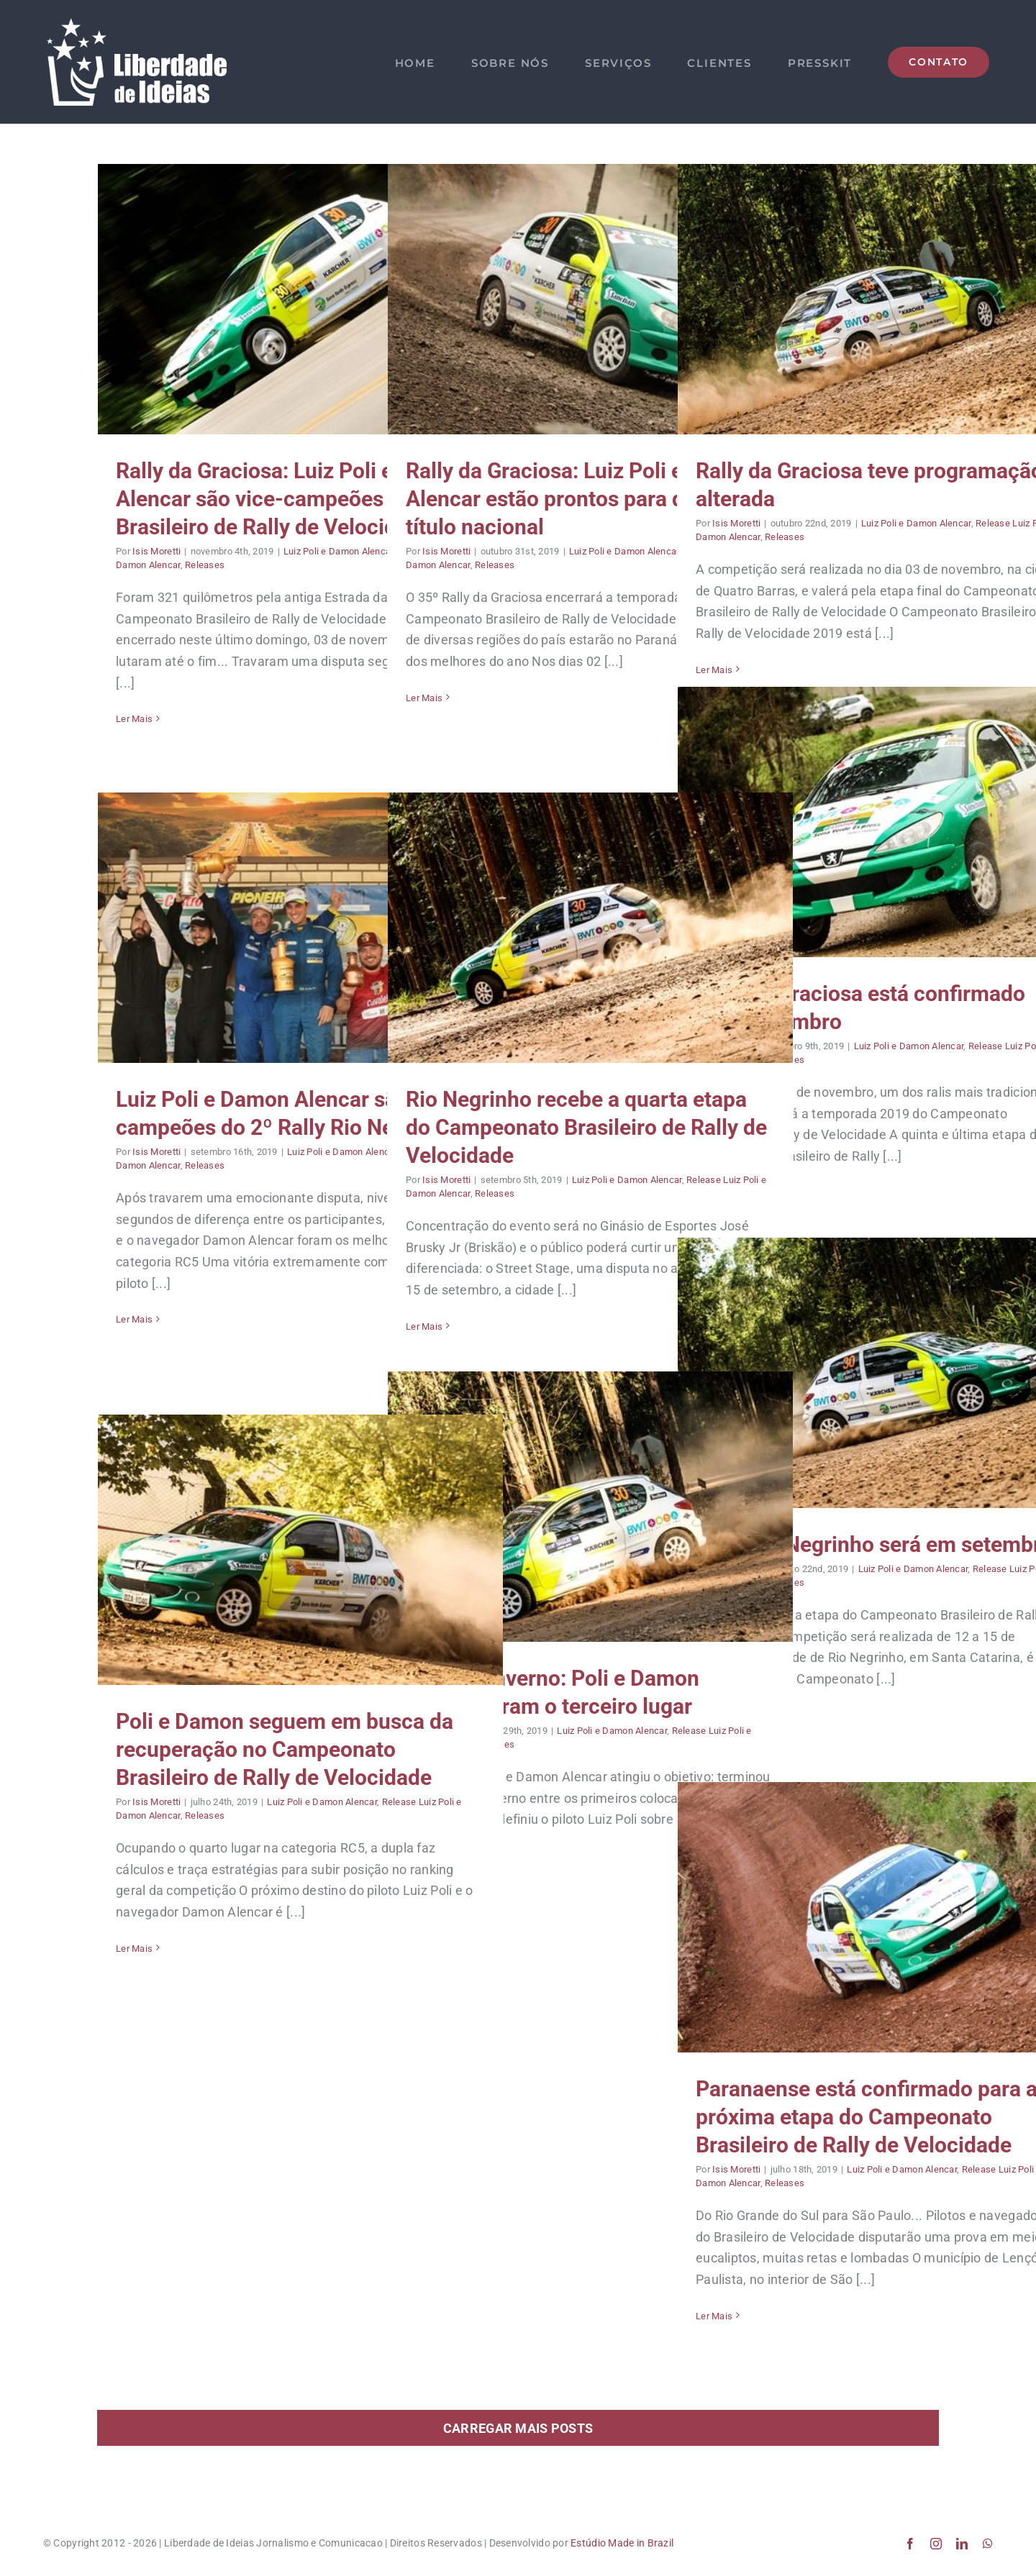  I want to click on Ler Mais [More on Rally da Graciosa: Luiz Poli e Damon Alencar são vice-campeões do Brasileiro de Rally de Velocidade], so click(134, 718).